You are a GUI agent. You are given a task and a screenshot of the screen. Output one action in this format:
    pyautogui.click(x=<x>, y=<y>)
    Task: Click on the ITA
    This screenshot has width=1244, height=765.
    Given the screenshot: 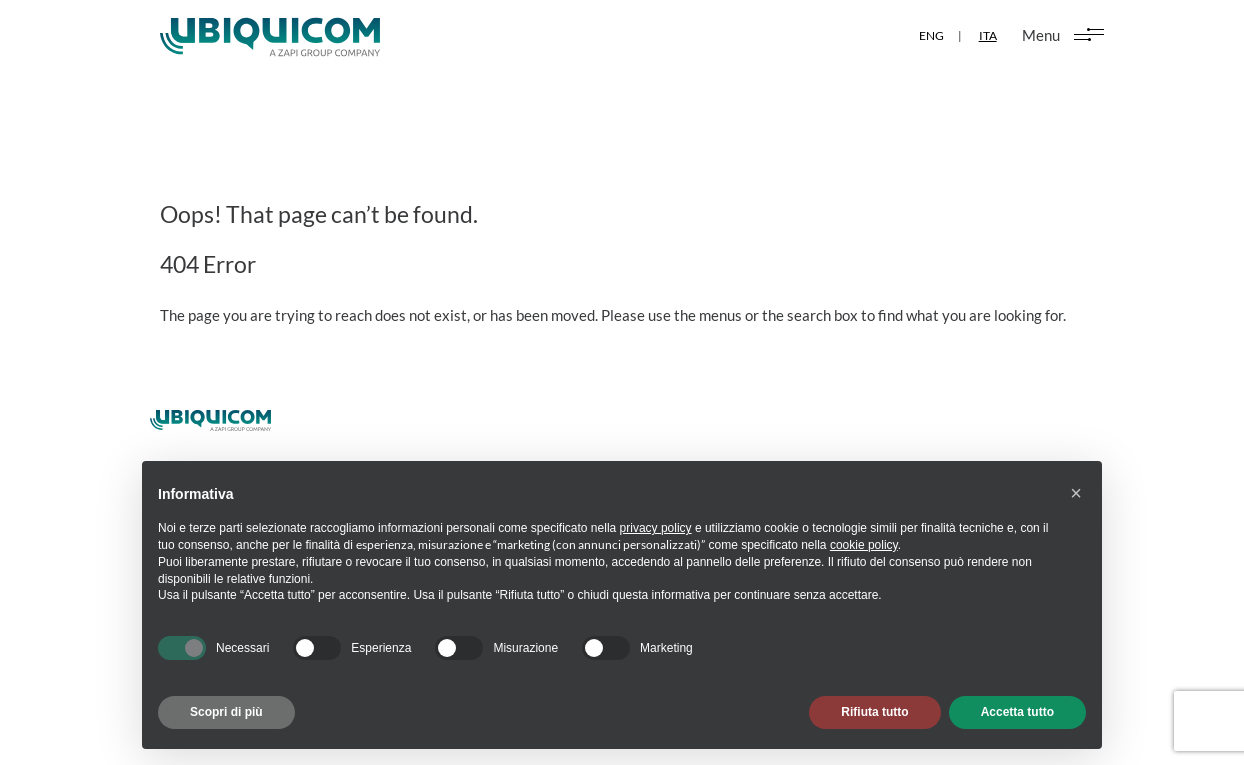 What is the action you would take?
    pyautogui.click(x=987, y=35)
    